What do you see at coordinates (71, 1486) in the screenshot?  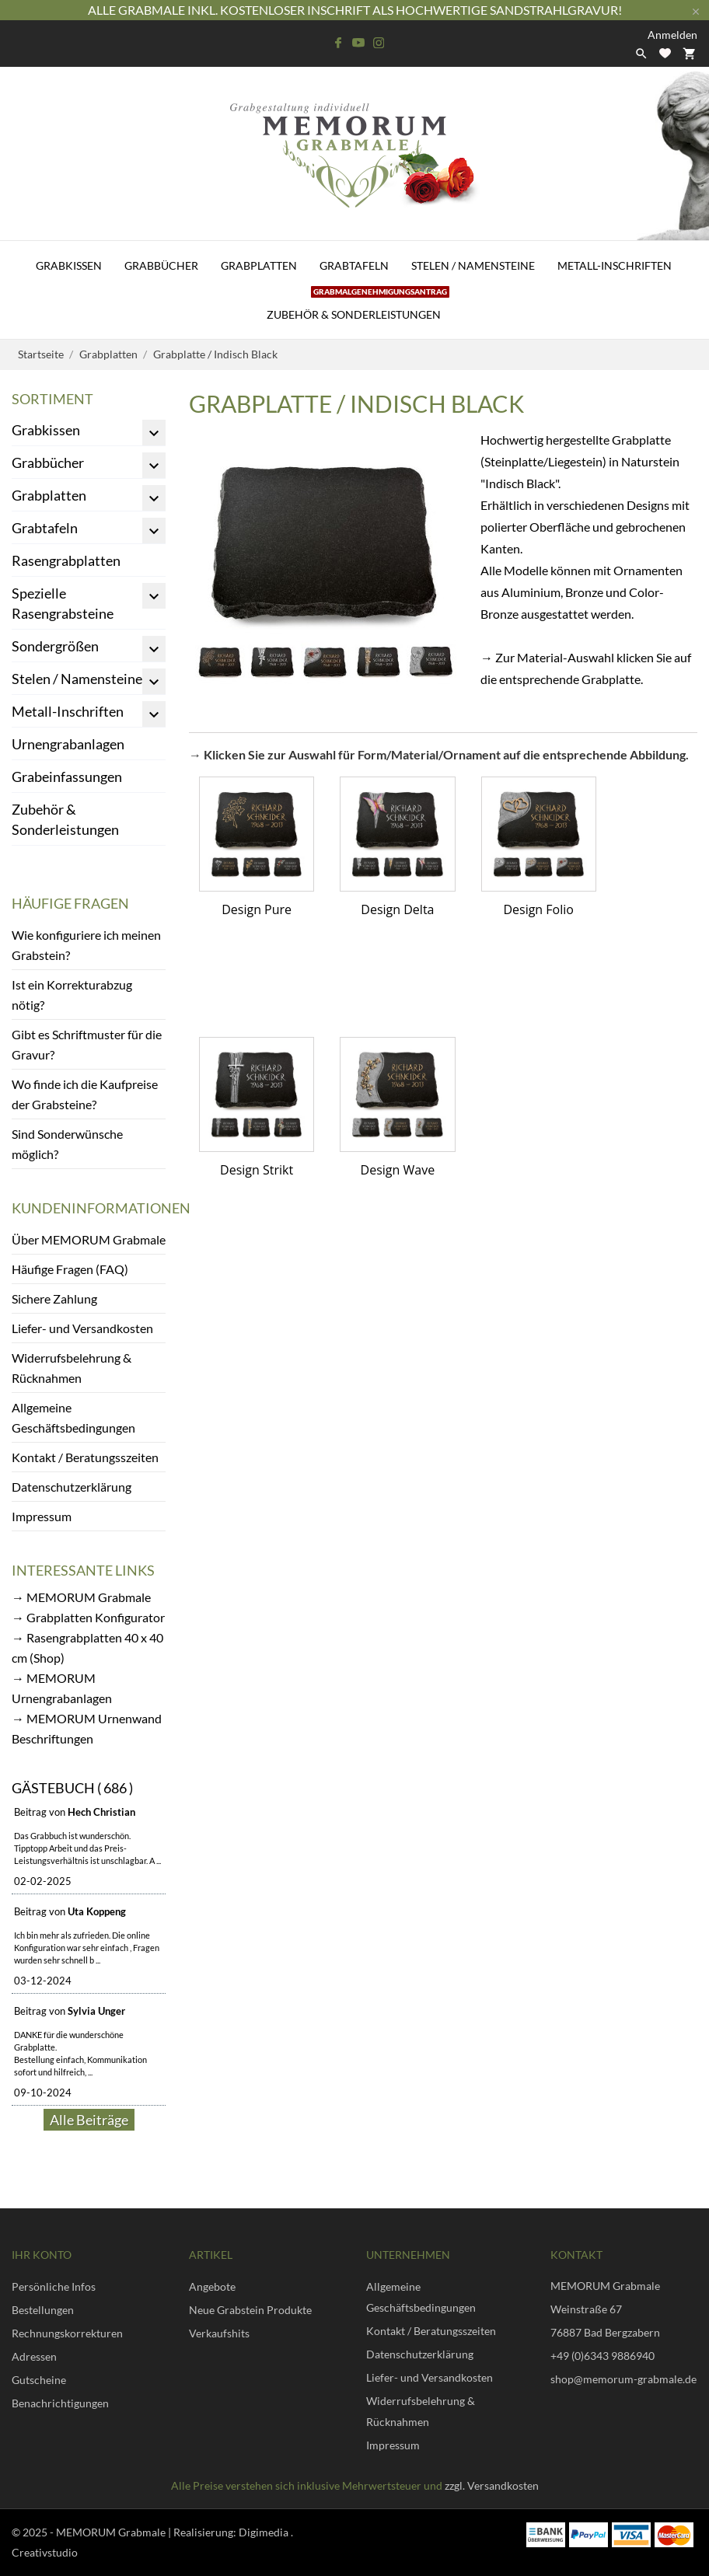 I see `Datenschutzerklärung` at bounding box center [71, 1486].